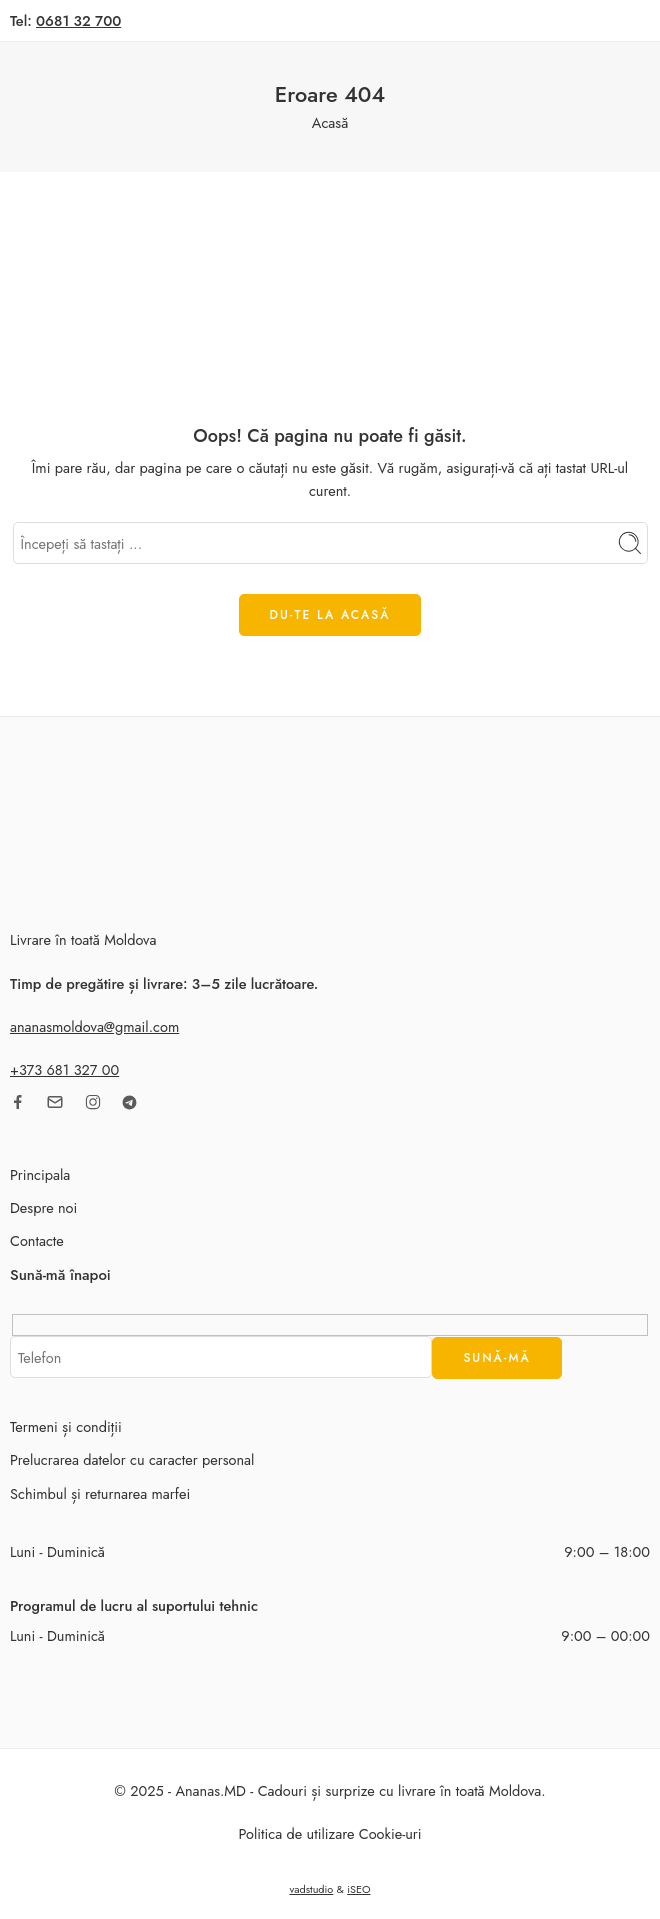 The width and height of the screenshot is (660, 1919). What do you see at coordinates (66, 1426) in the screenshot?
I see `Termeni și condiții` at bounding box center [66, 1426].